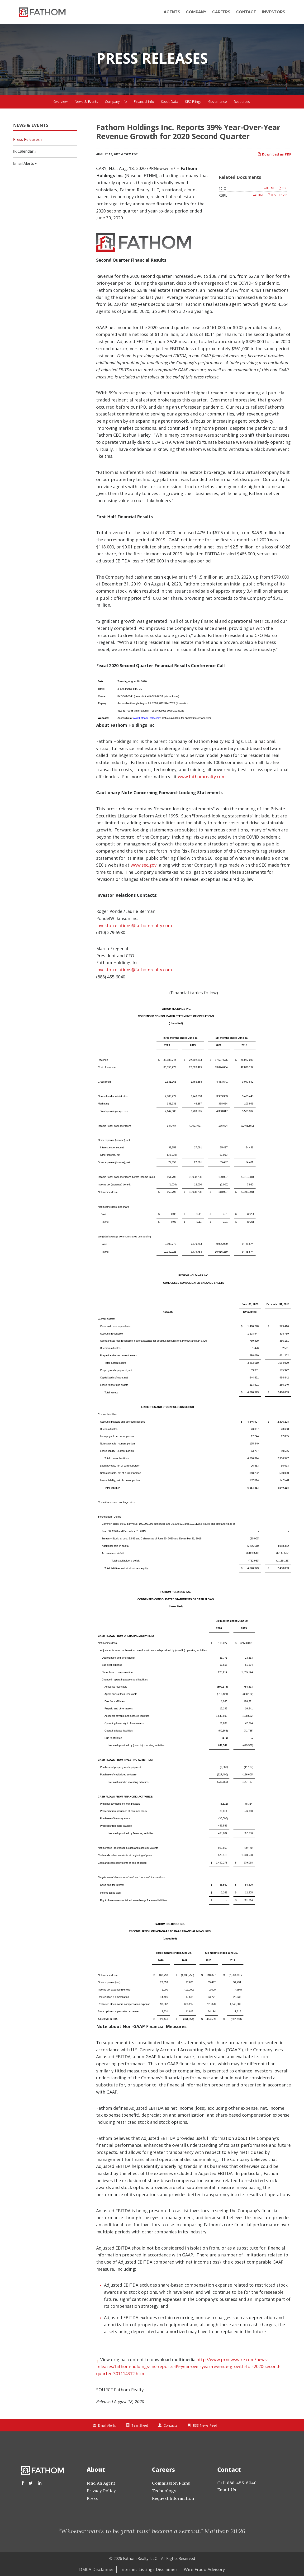 This screenshot has height=2576, width=304. I want to click on Contact, so click(246, 12).